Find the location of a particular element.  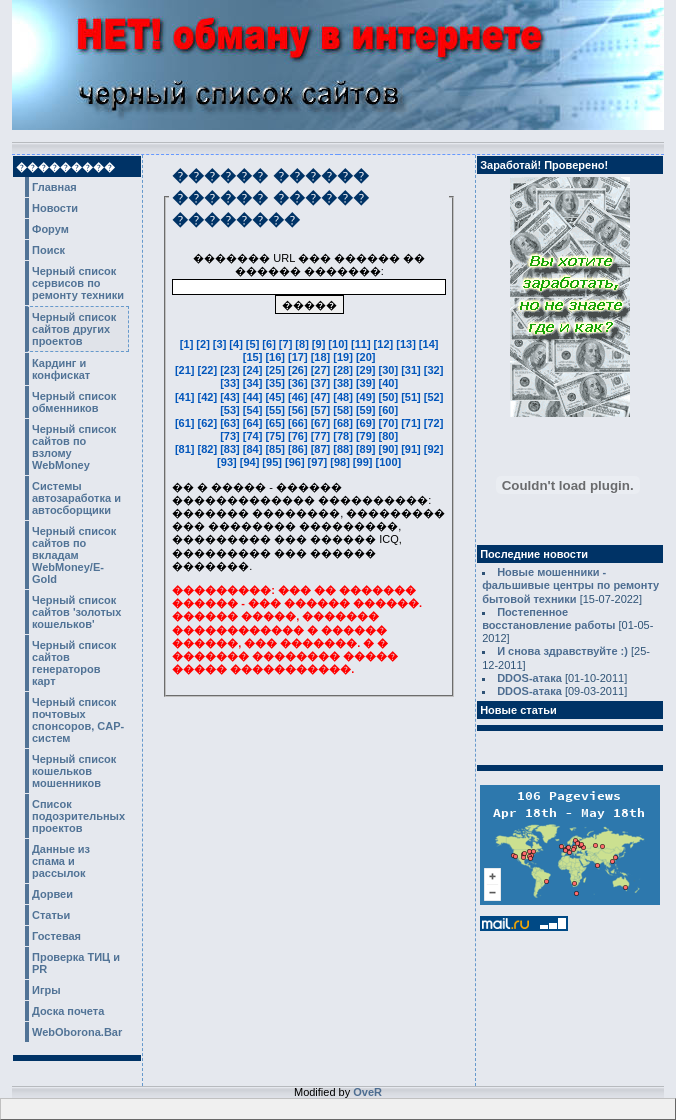

[67] is located at coordinates (322, 423).